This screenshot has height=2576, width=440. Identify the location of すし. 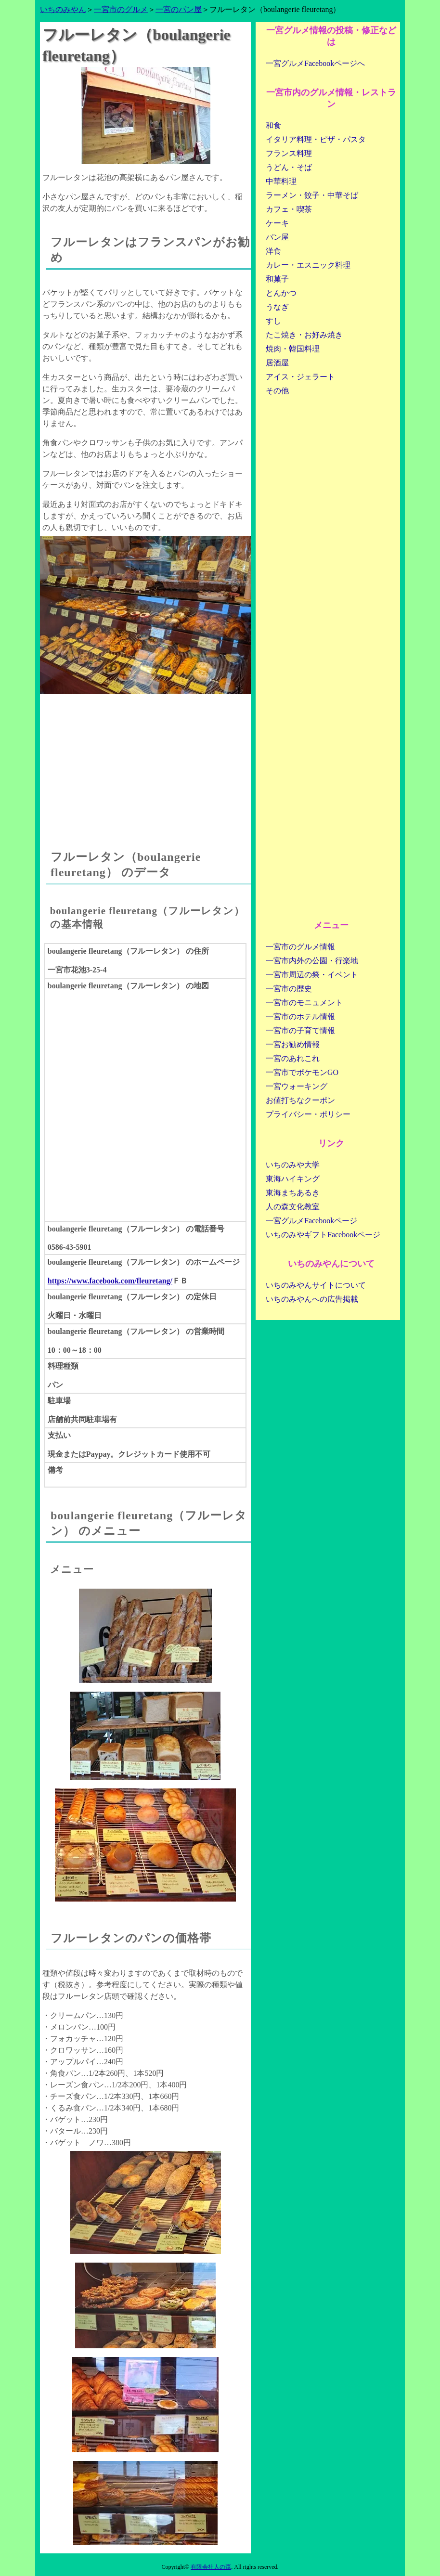
(273, 321).